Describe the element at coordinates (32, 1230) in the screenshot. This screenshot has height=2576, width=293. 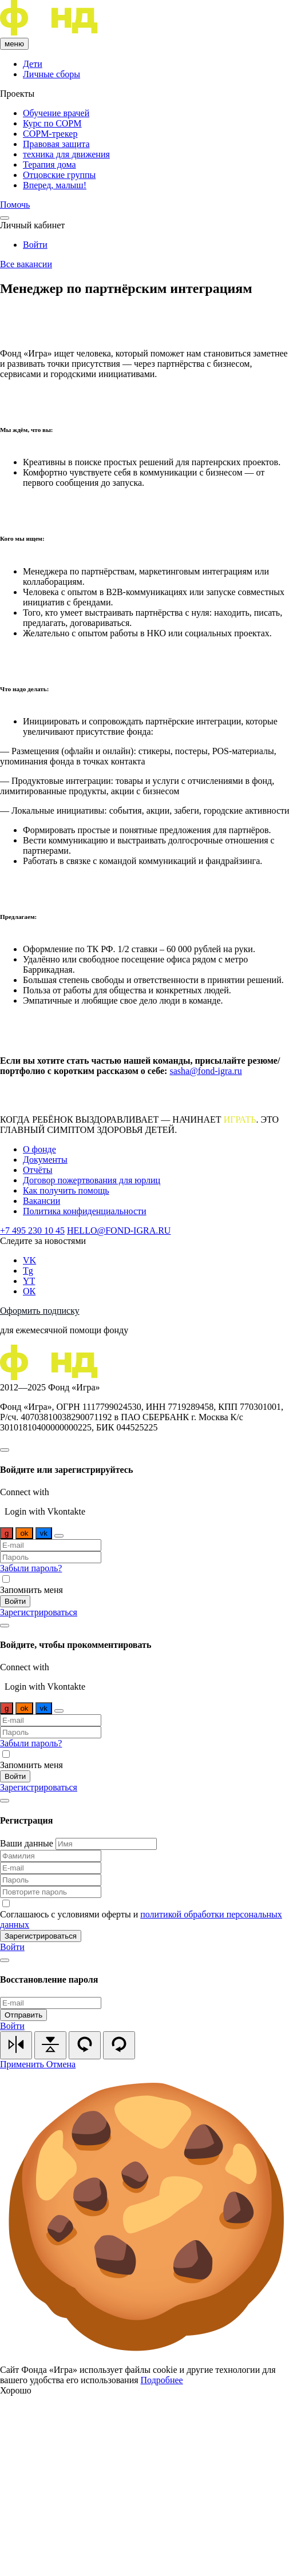
I see `+7 495 230 10 45` at that location.